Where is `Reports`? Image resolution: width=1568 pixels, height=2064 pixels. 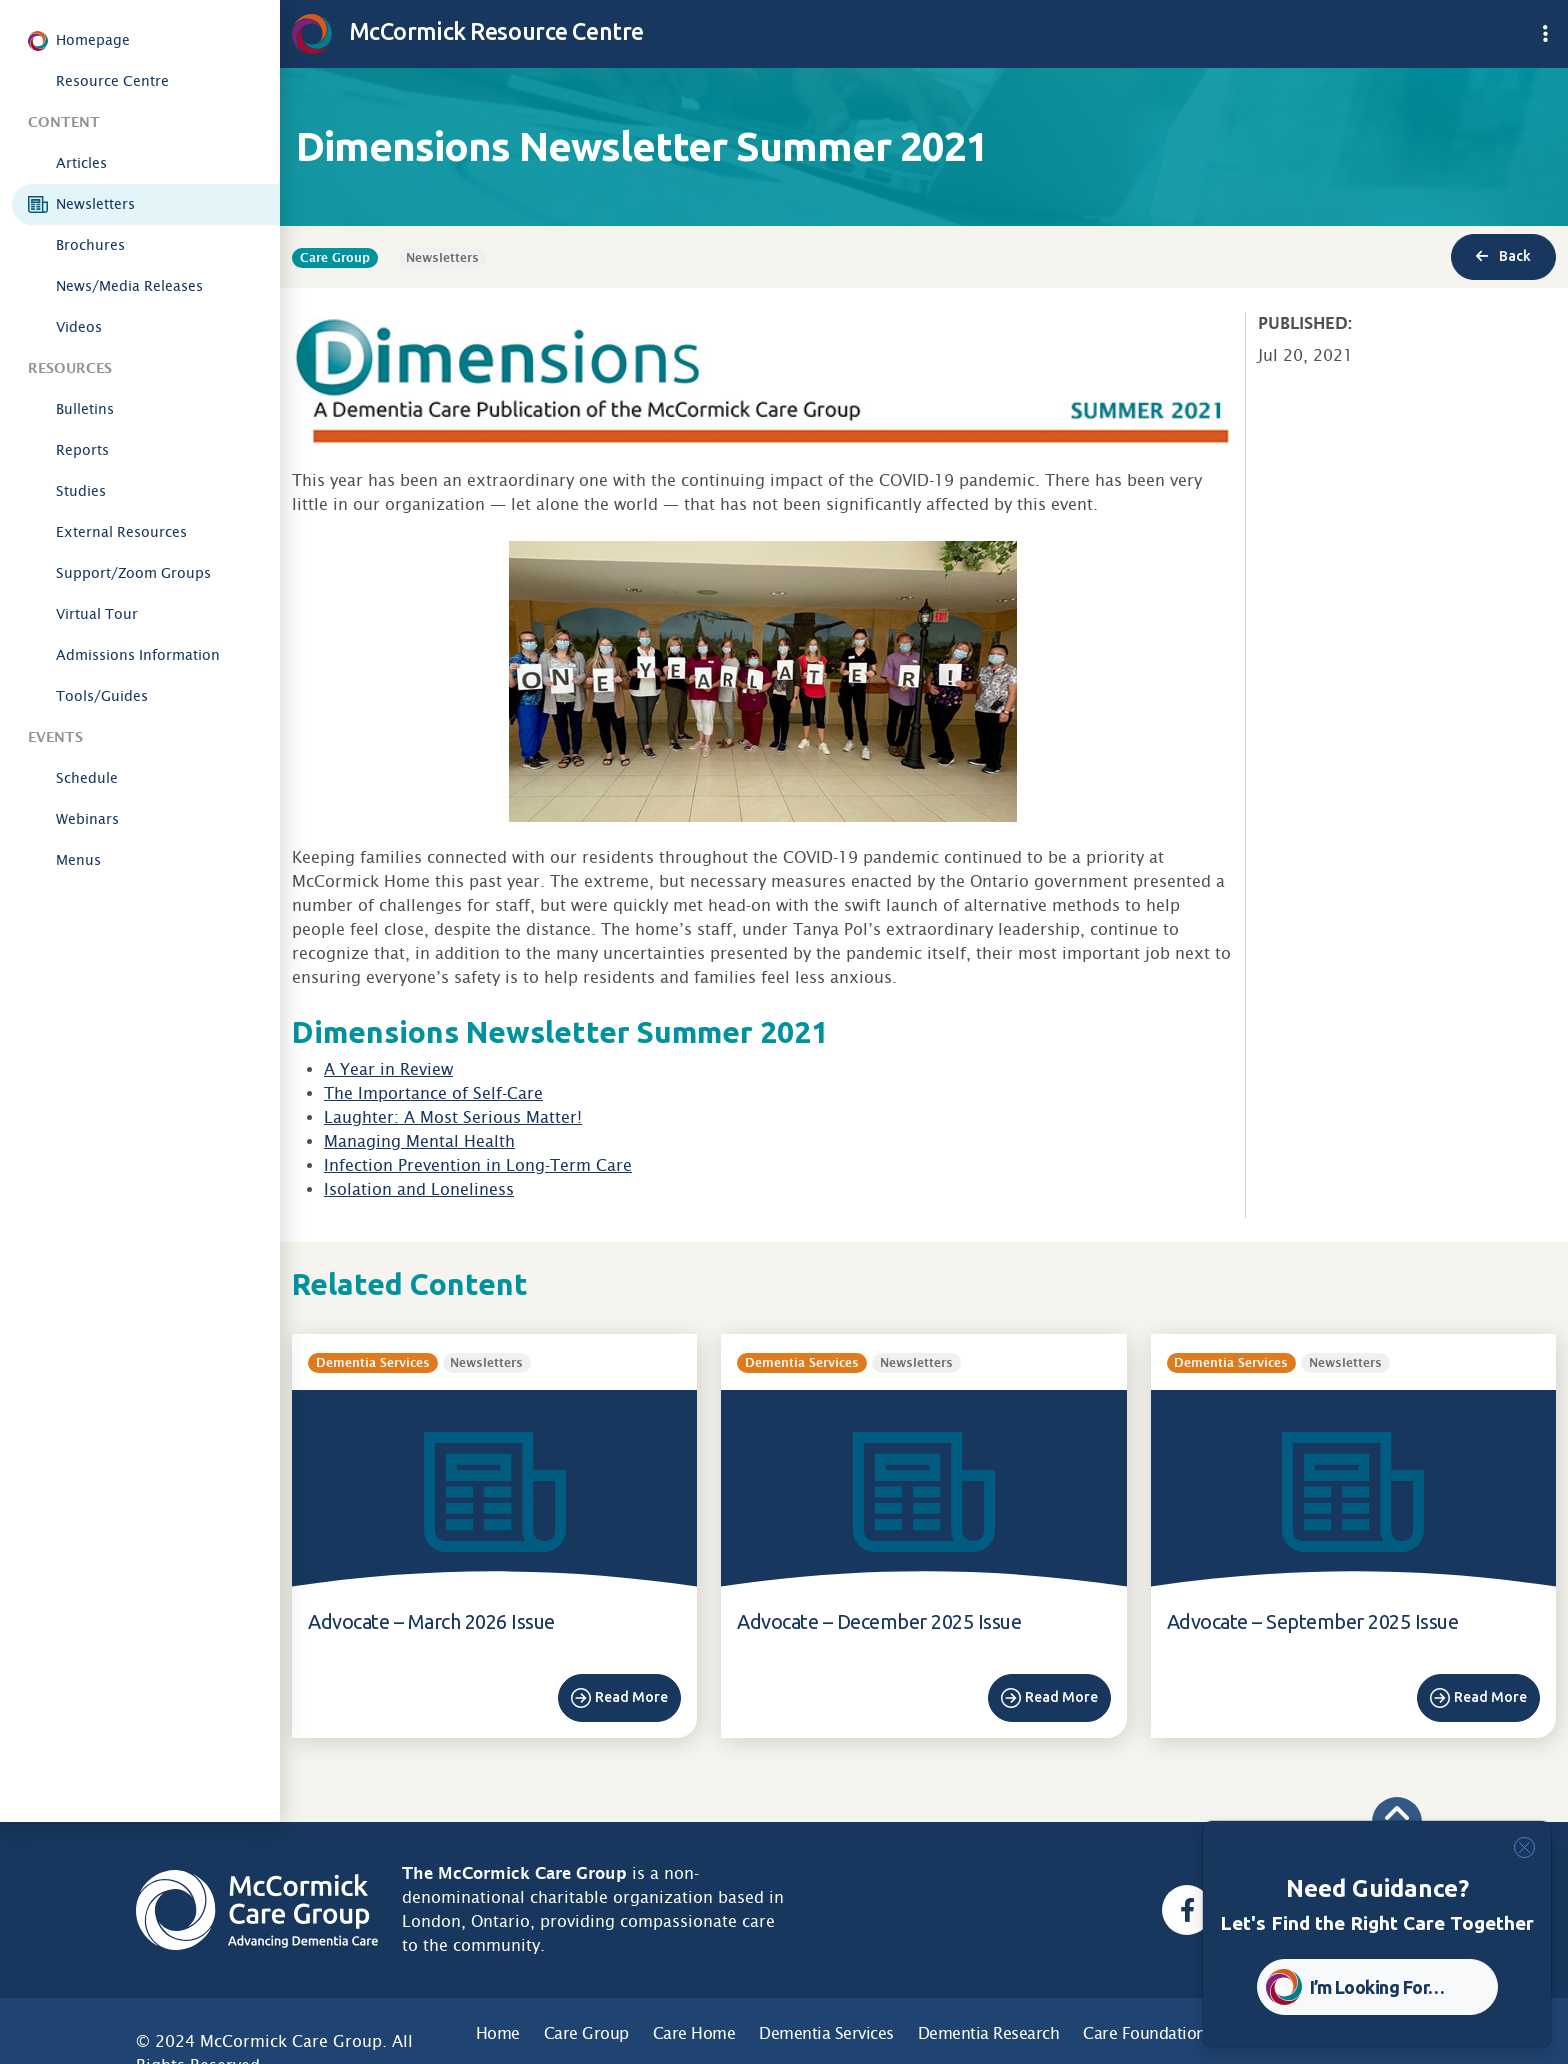
Reports is located at coordinates (82, 450).